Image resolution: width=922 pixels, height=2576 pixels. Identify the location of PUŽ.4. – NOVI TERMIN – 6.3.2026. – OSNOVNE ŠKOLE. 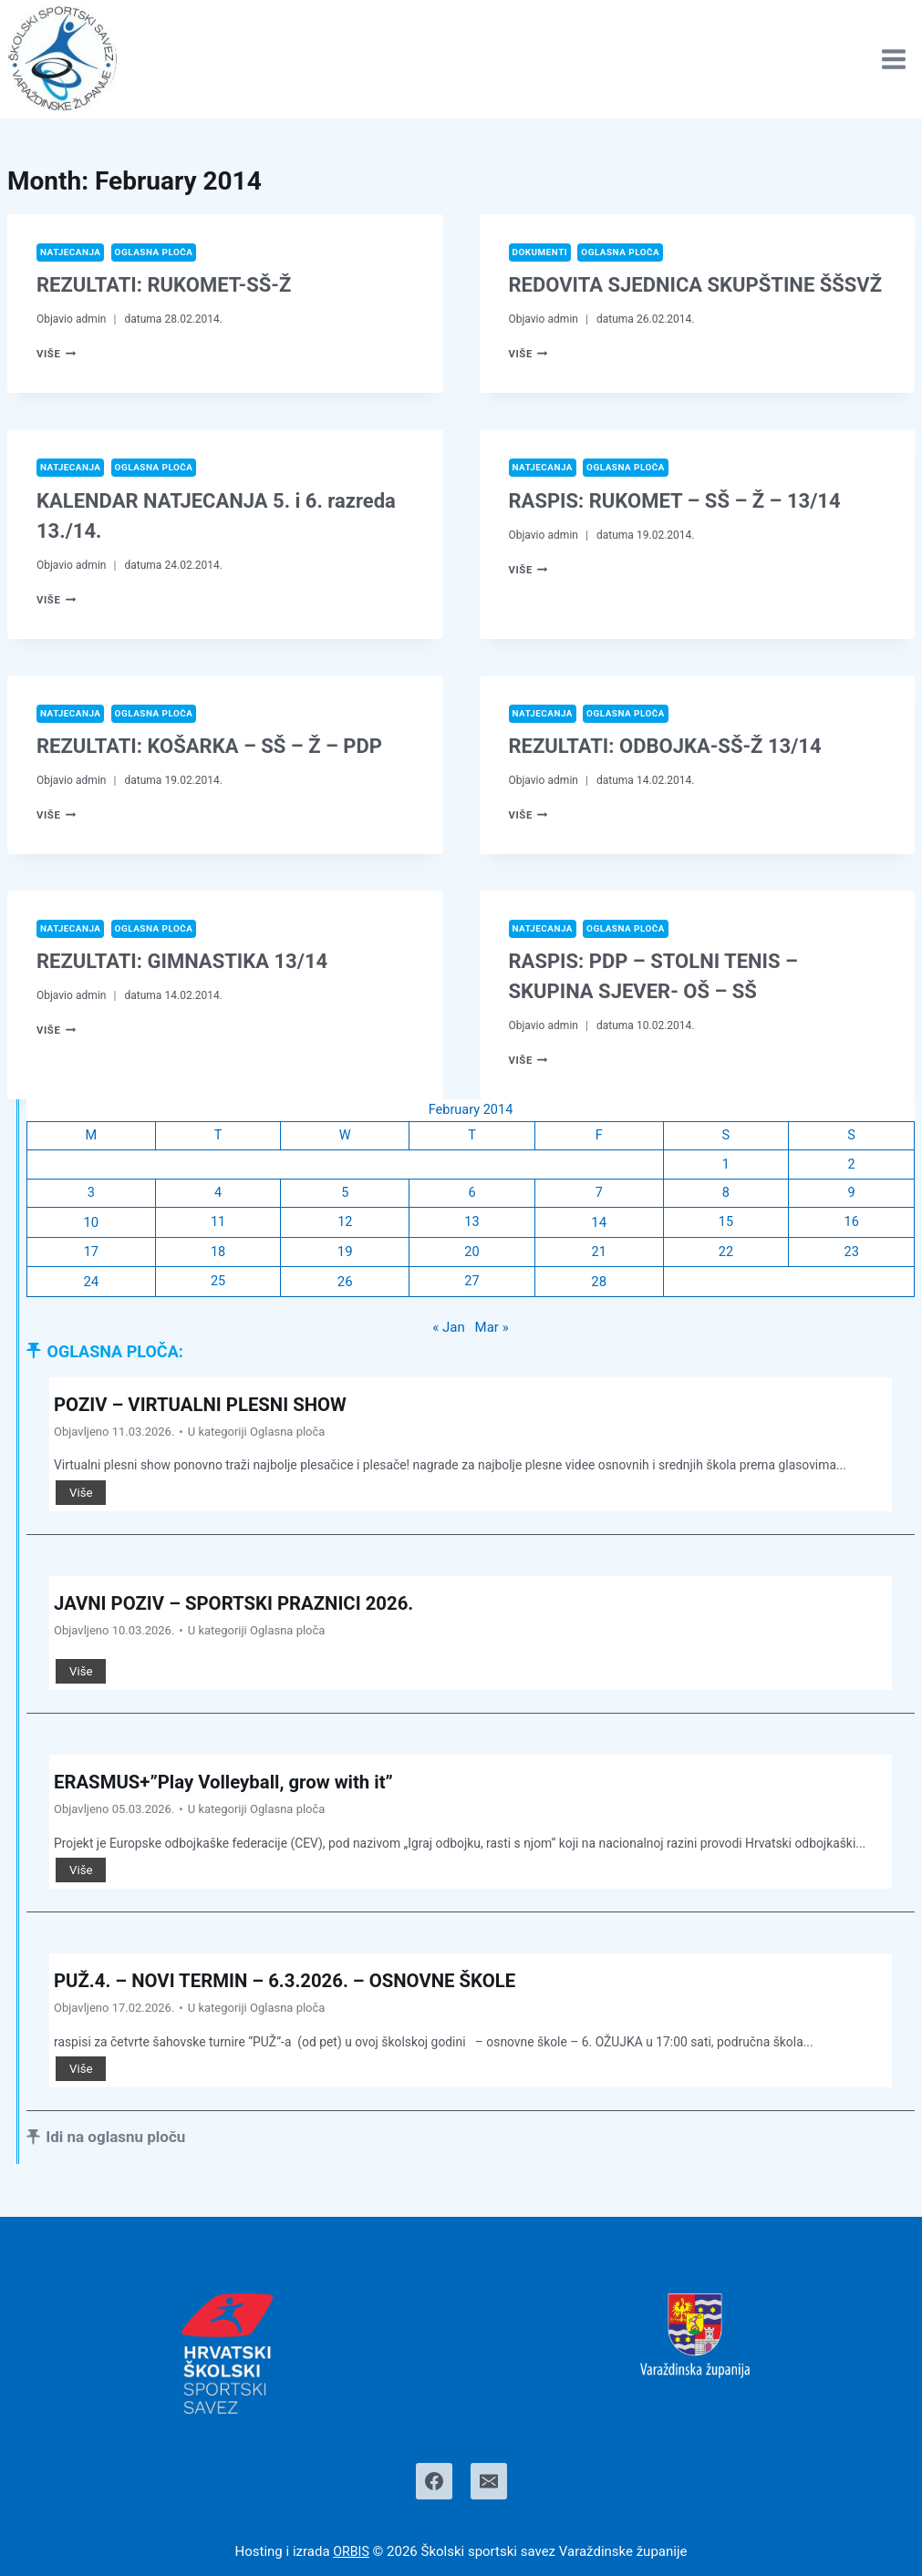
(304, 1989).